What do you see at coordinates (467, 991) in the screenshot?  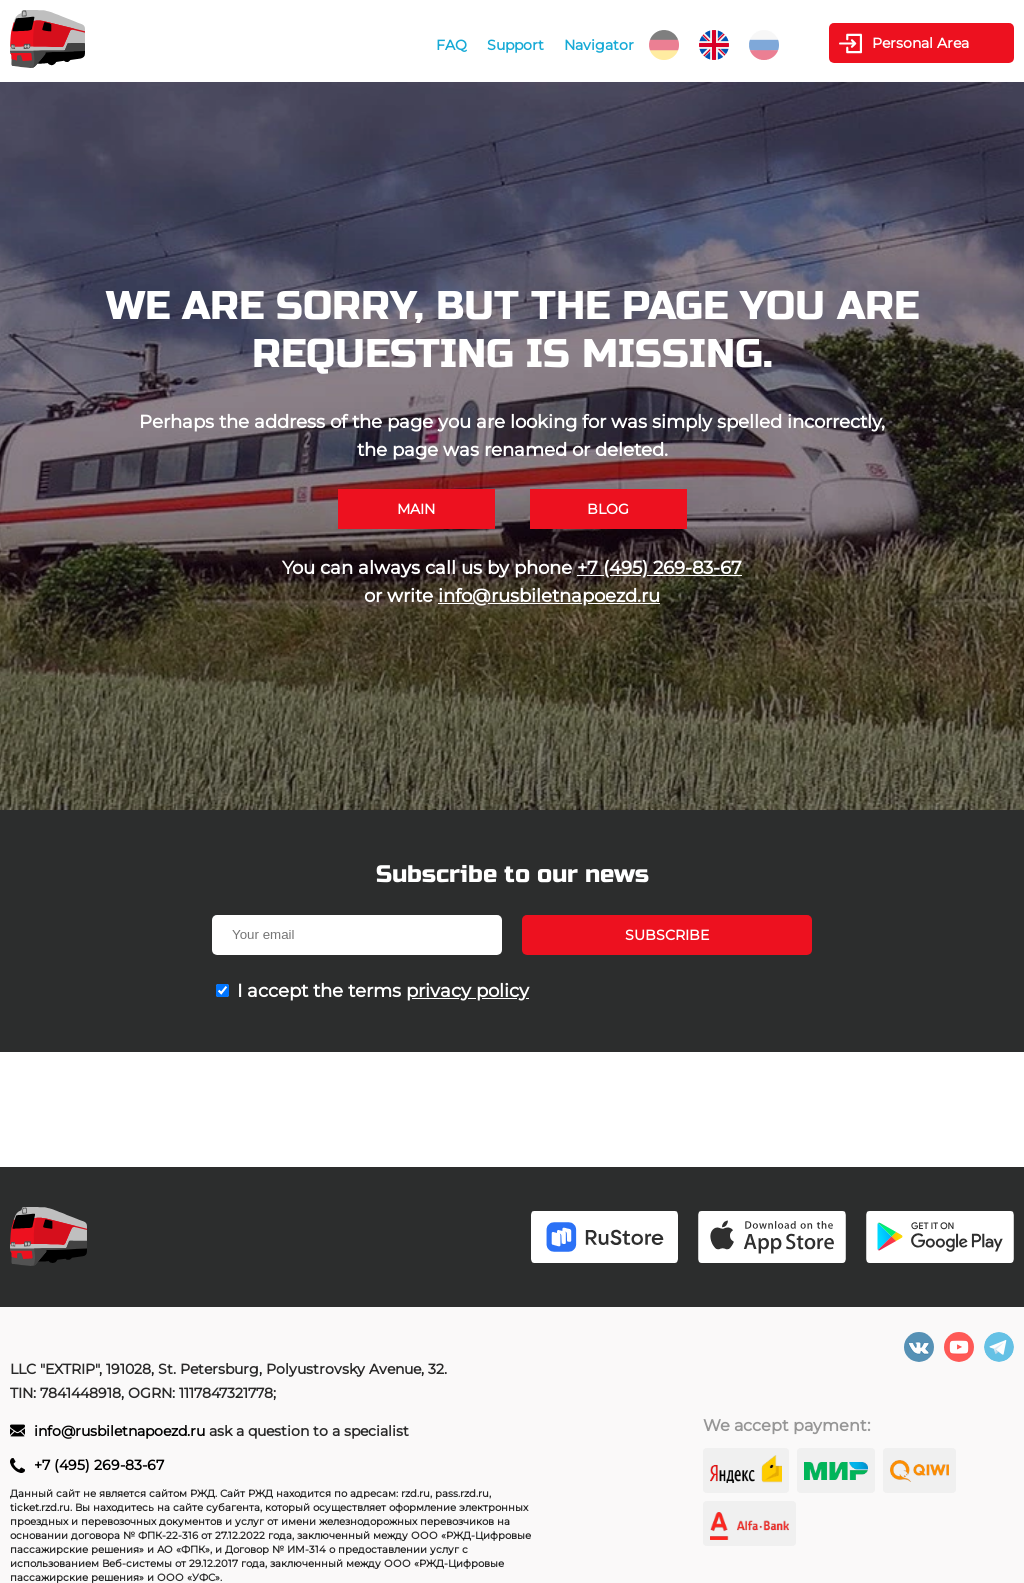 I see `privacy policy` at bounding box center [467, 991].